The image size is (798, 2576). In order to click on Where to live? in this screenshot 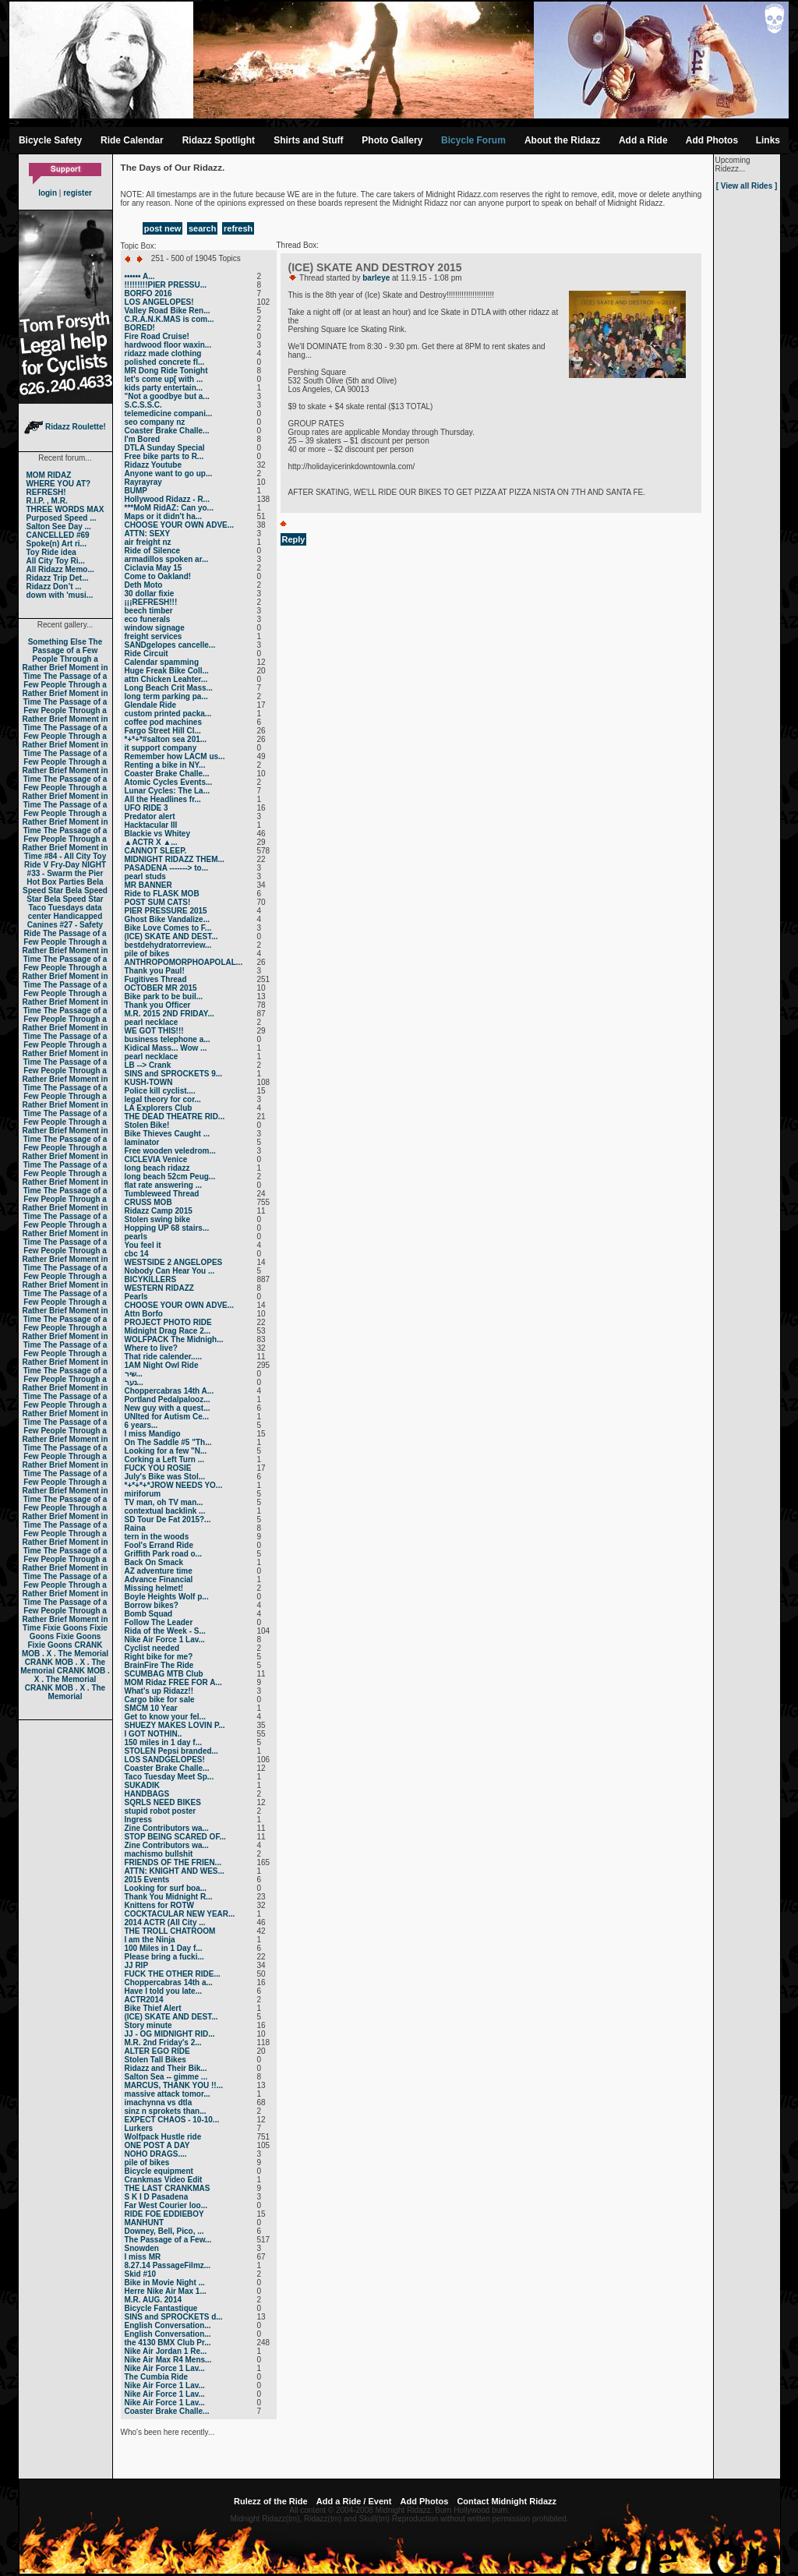, I will do `click(151, 1348)`.